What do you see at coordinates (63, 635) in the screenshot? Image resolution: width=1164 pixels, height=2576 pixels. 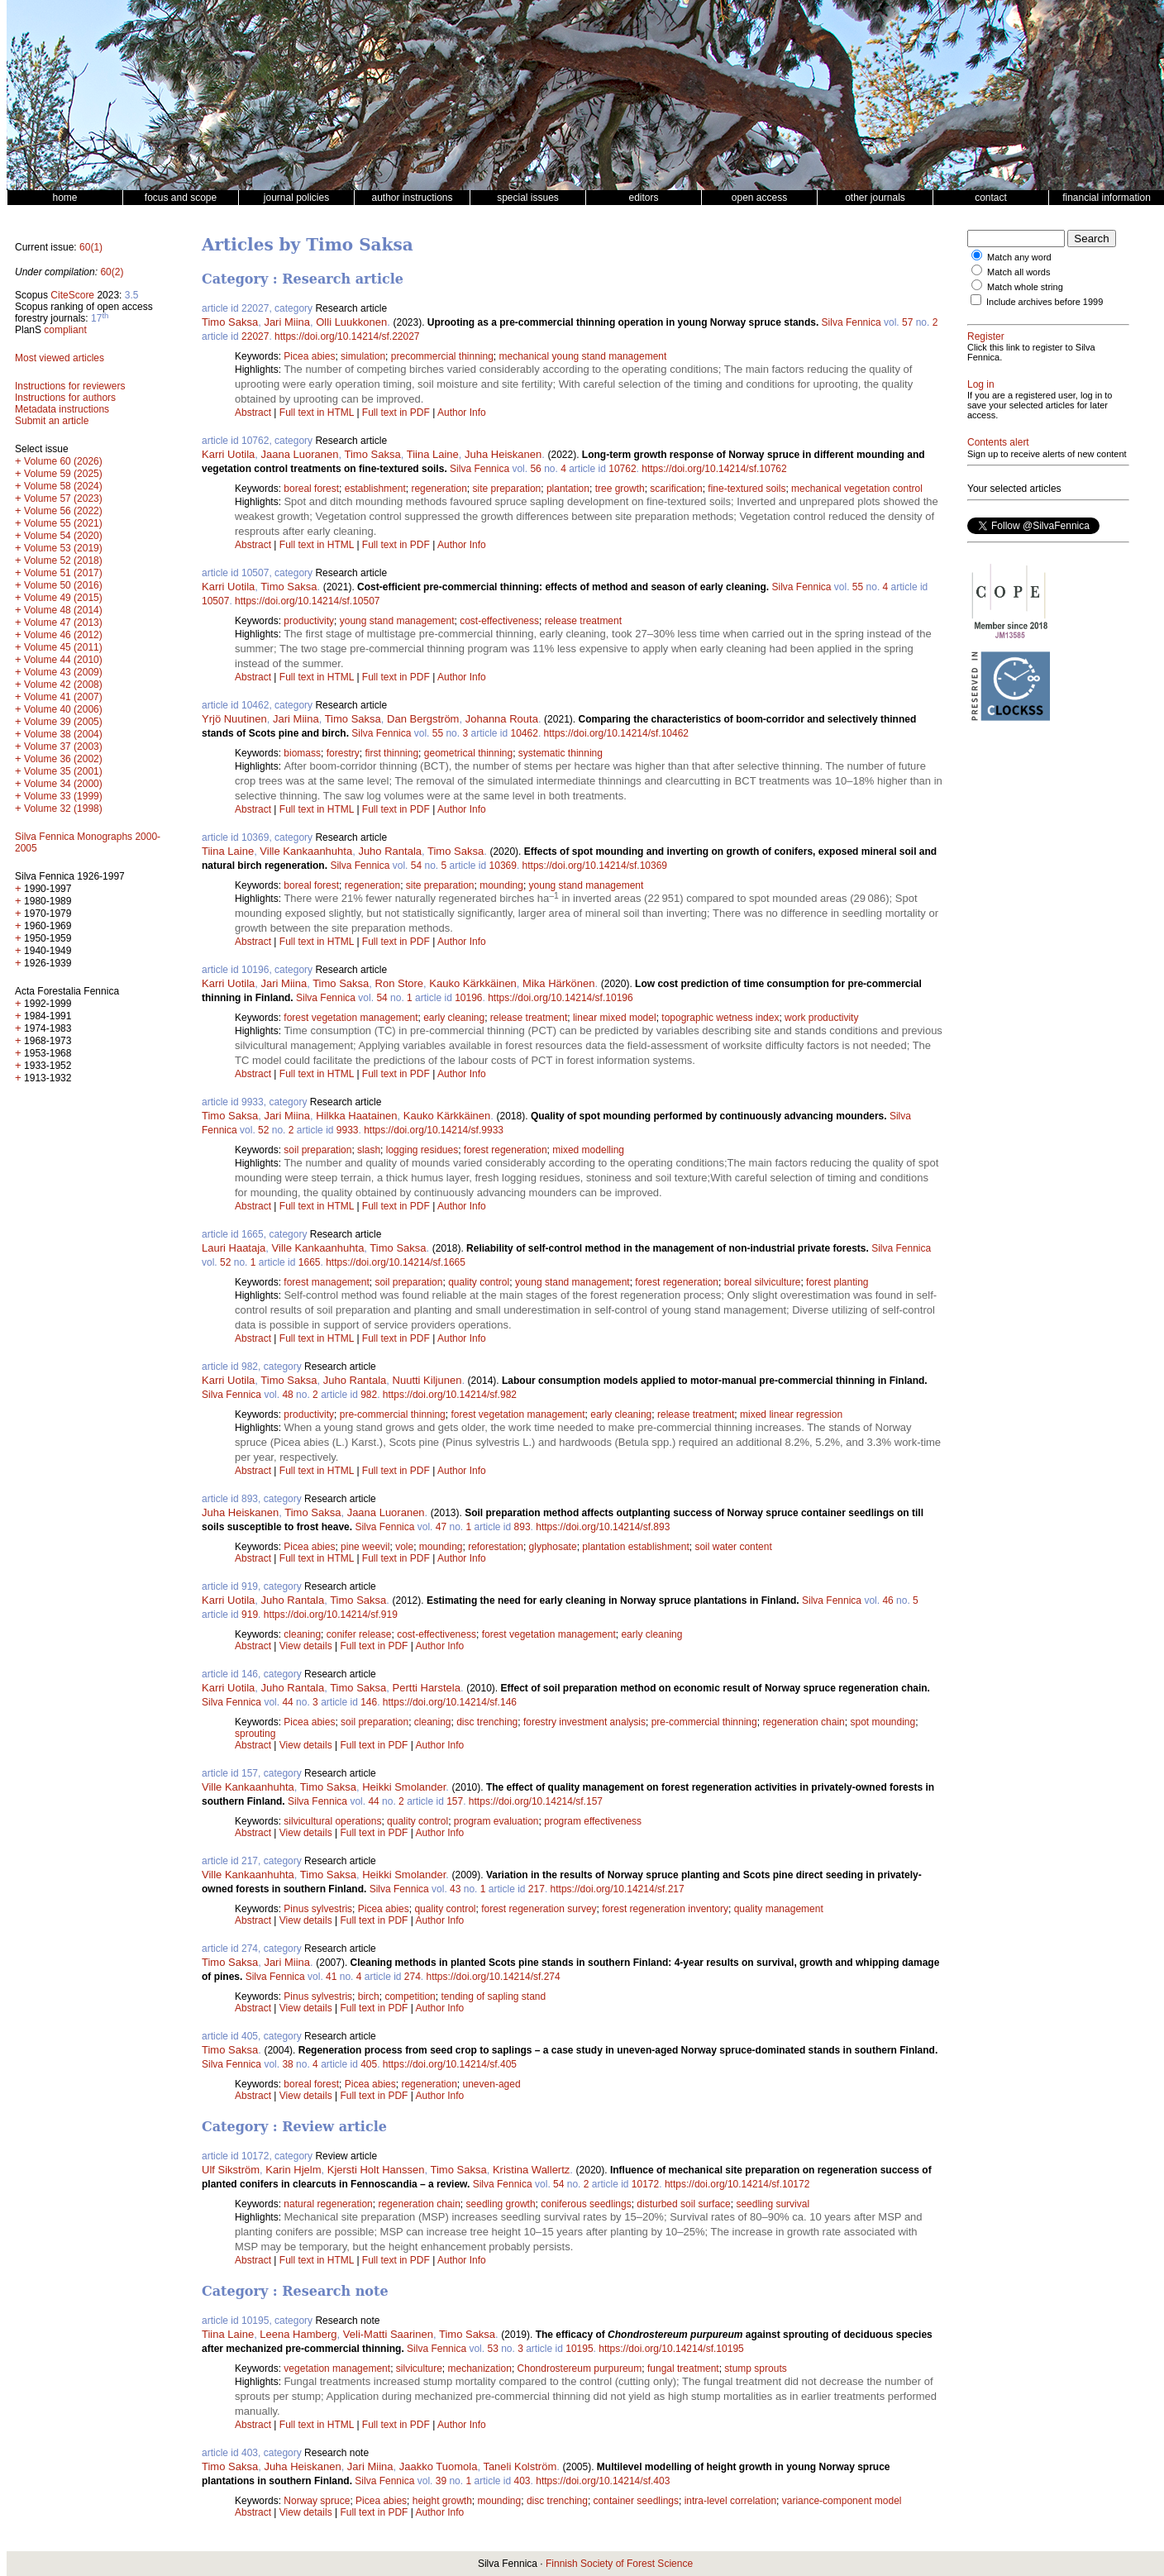 I see `Volume 46 (2012)` at bounding box center [63, 635].